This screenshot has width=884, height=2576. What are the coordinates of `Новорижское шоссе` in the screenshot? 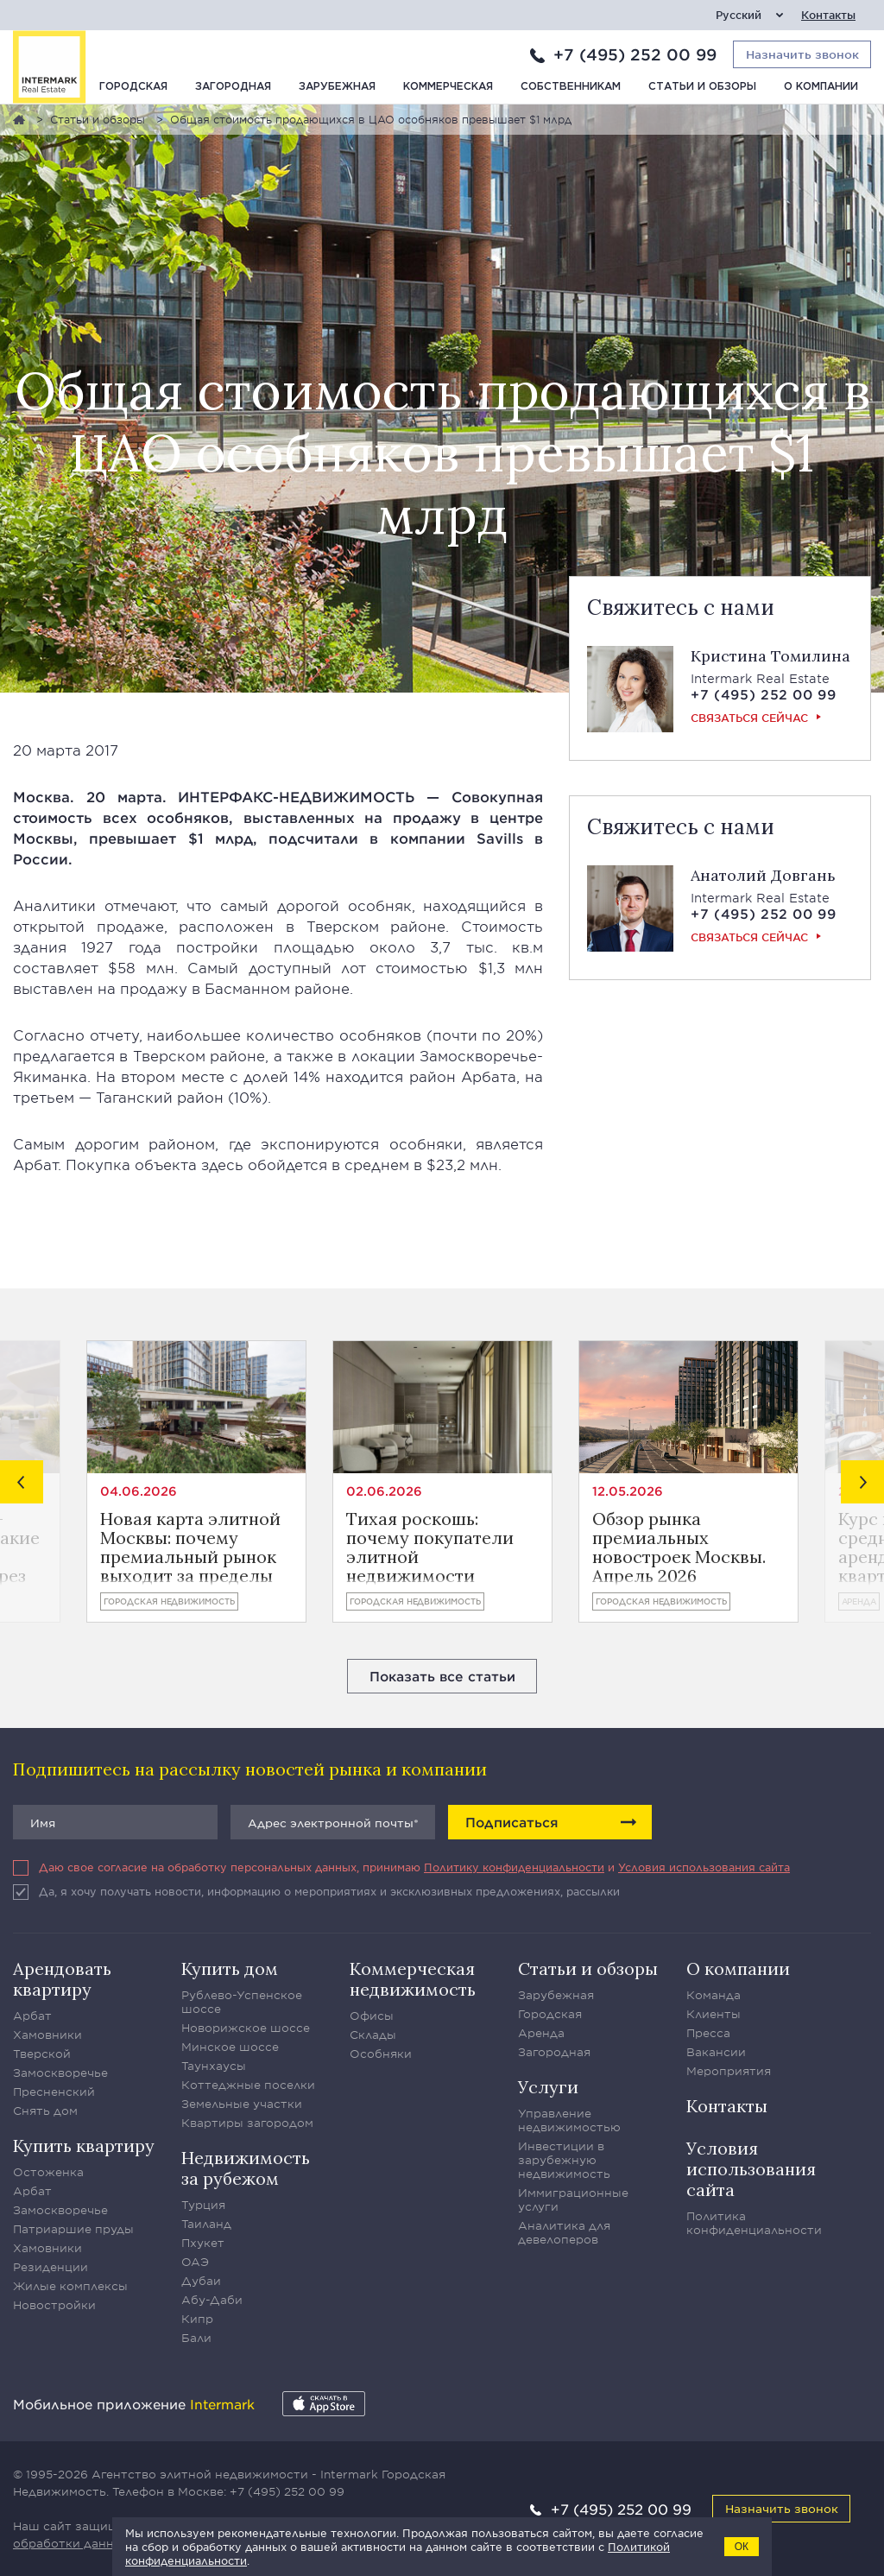 It's located at (245, 2028).